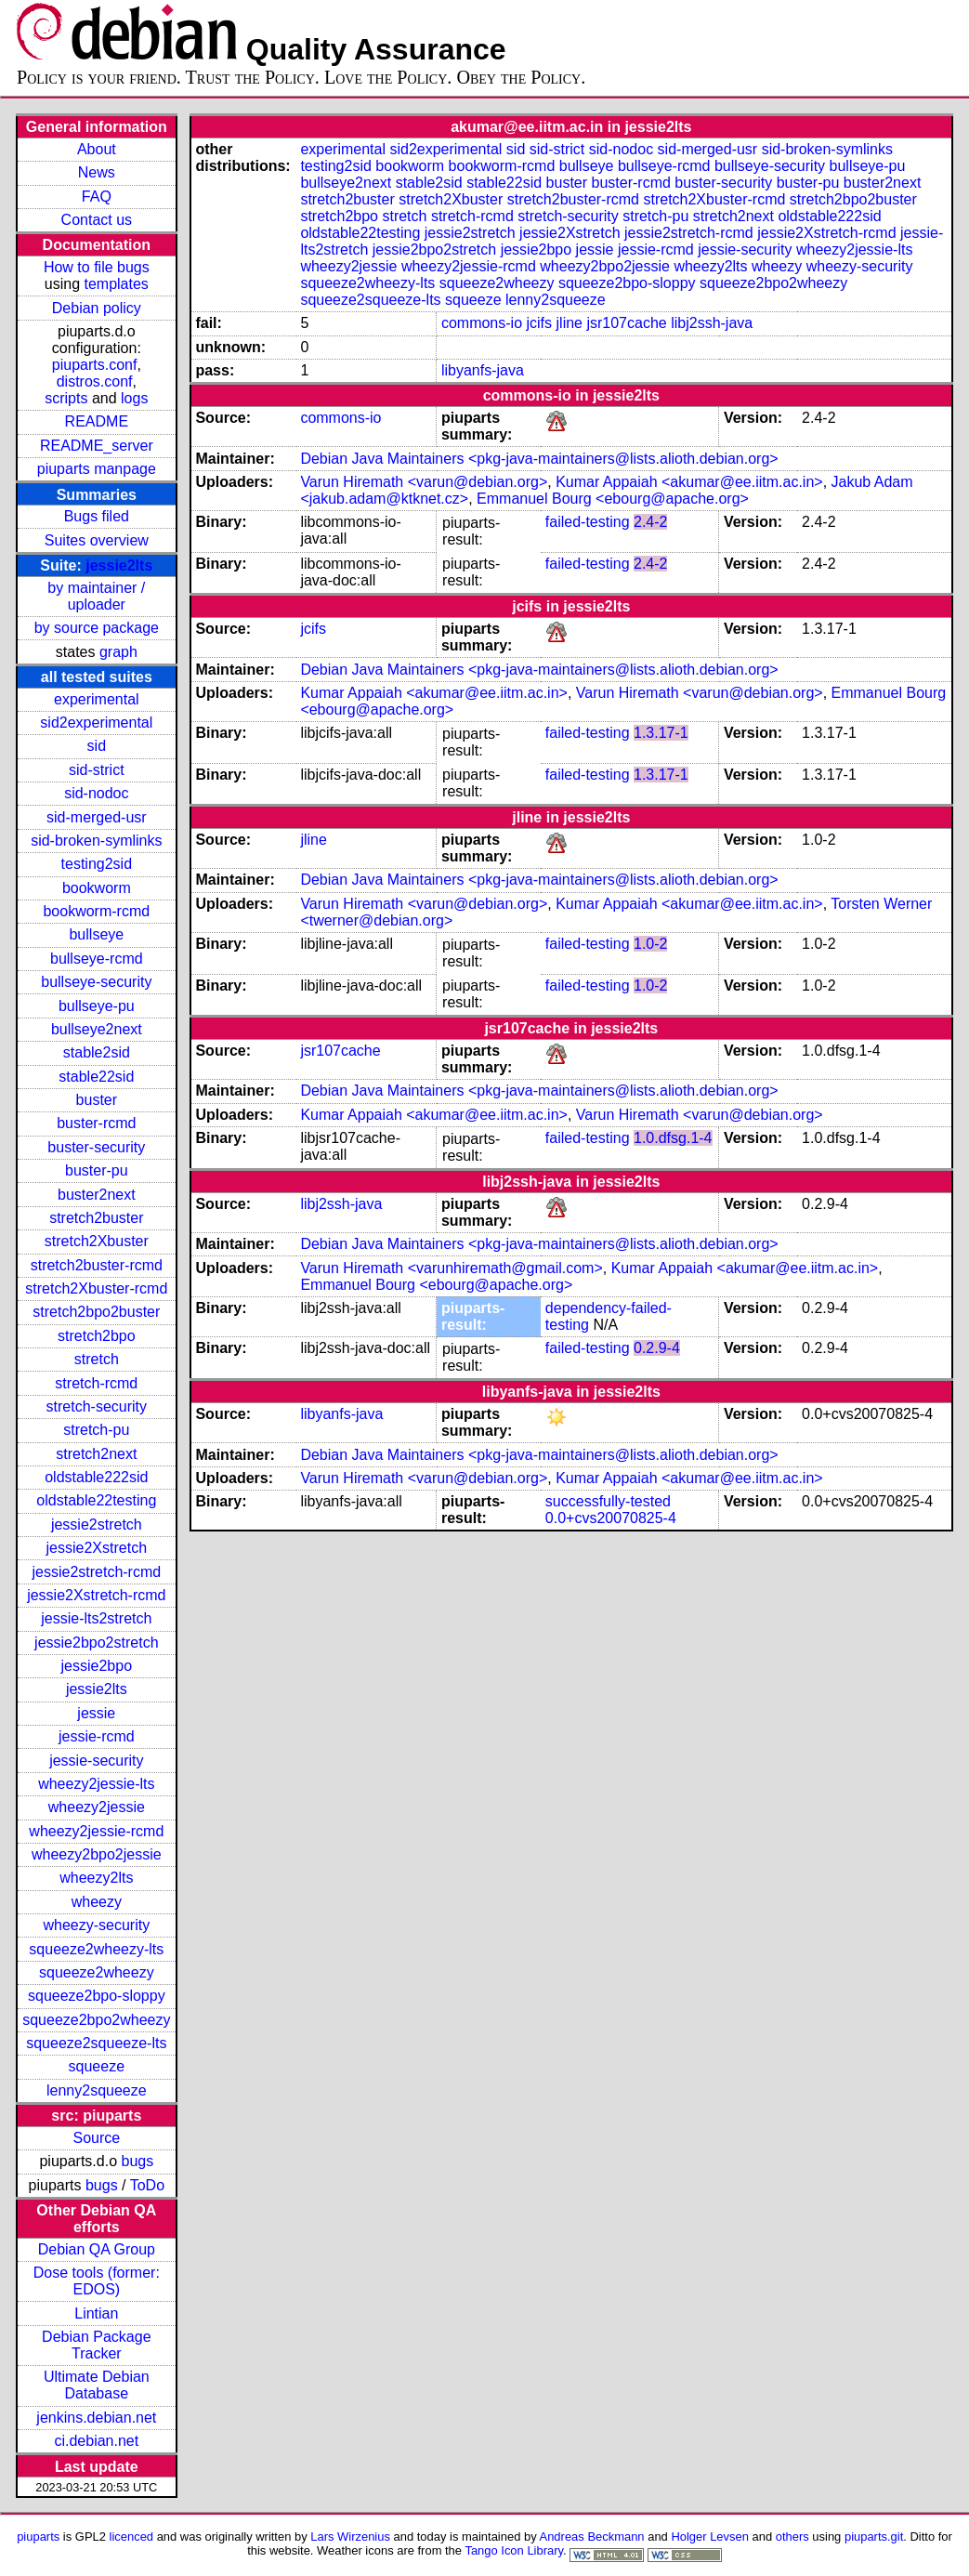 The height and width of the screenshot is (2576, 969). Describe the element at coordinates (96, 1949) in the screenshot. I see `squeeze2wheezy-lts` at that location.